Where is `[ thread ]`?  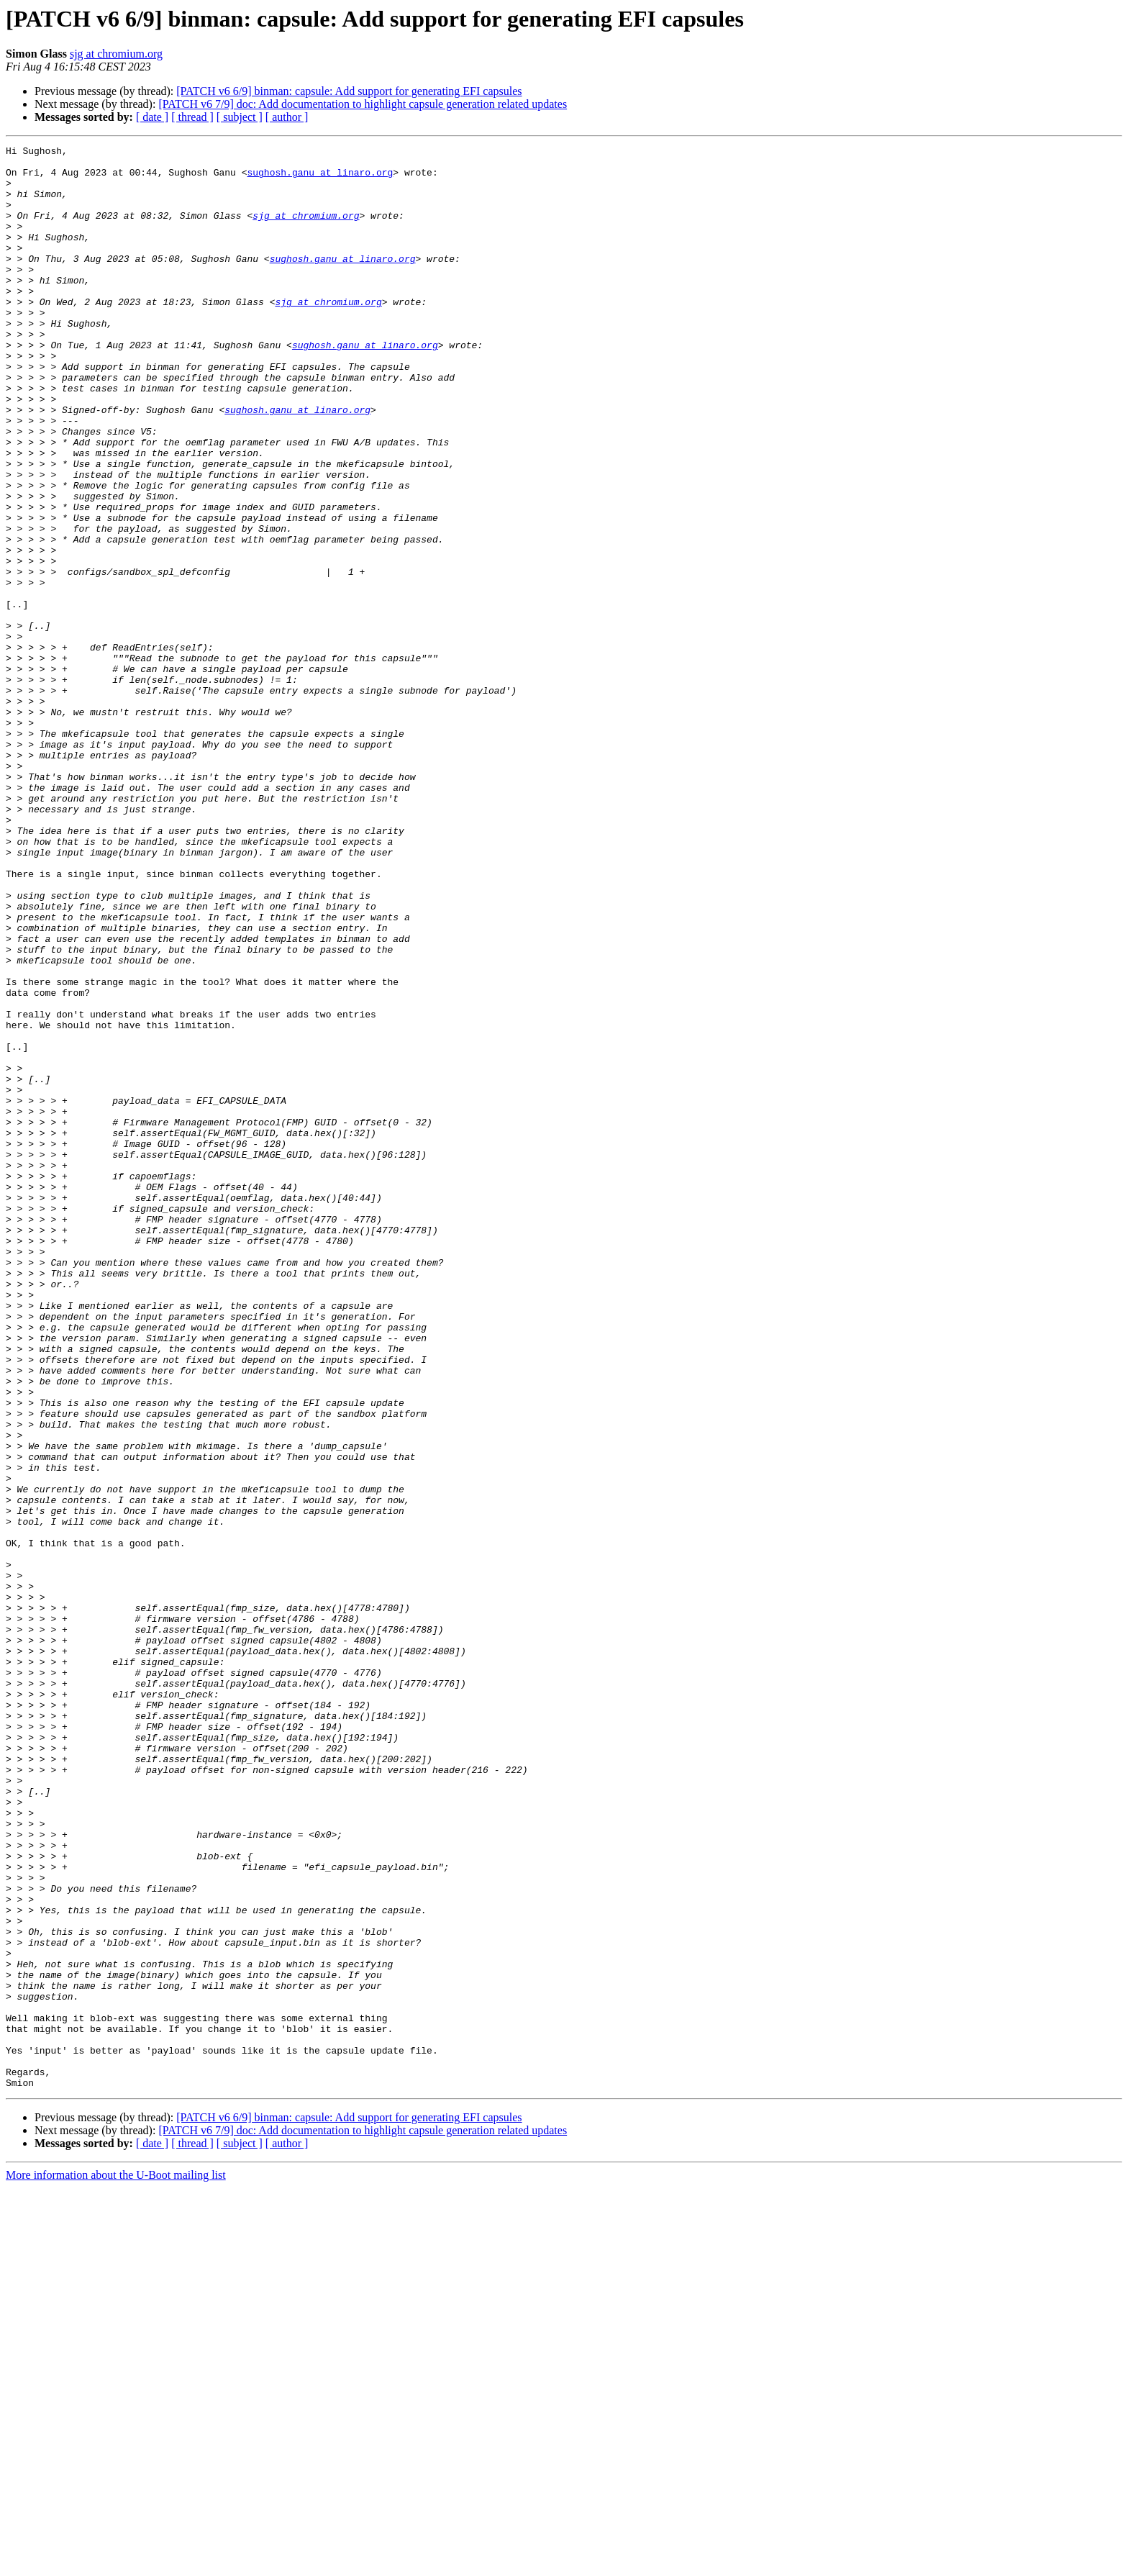 [ thread ] is located at coordinates (192, 117).